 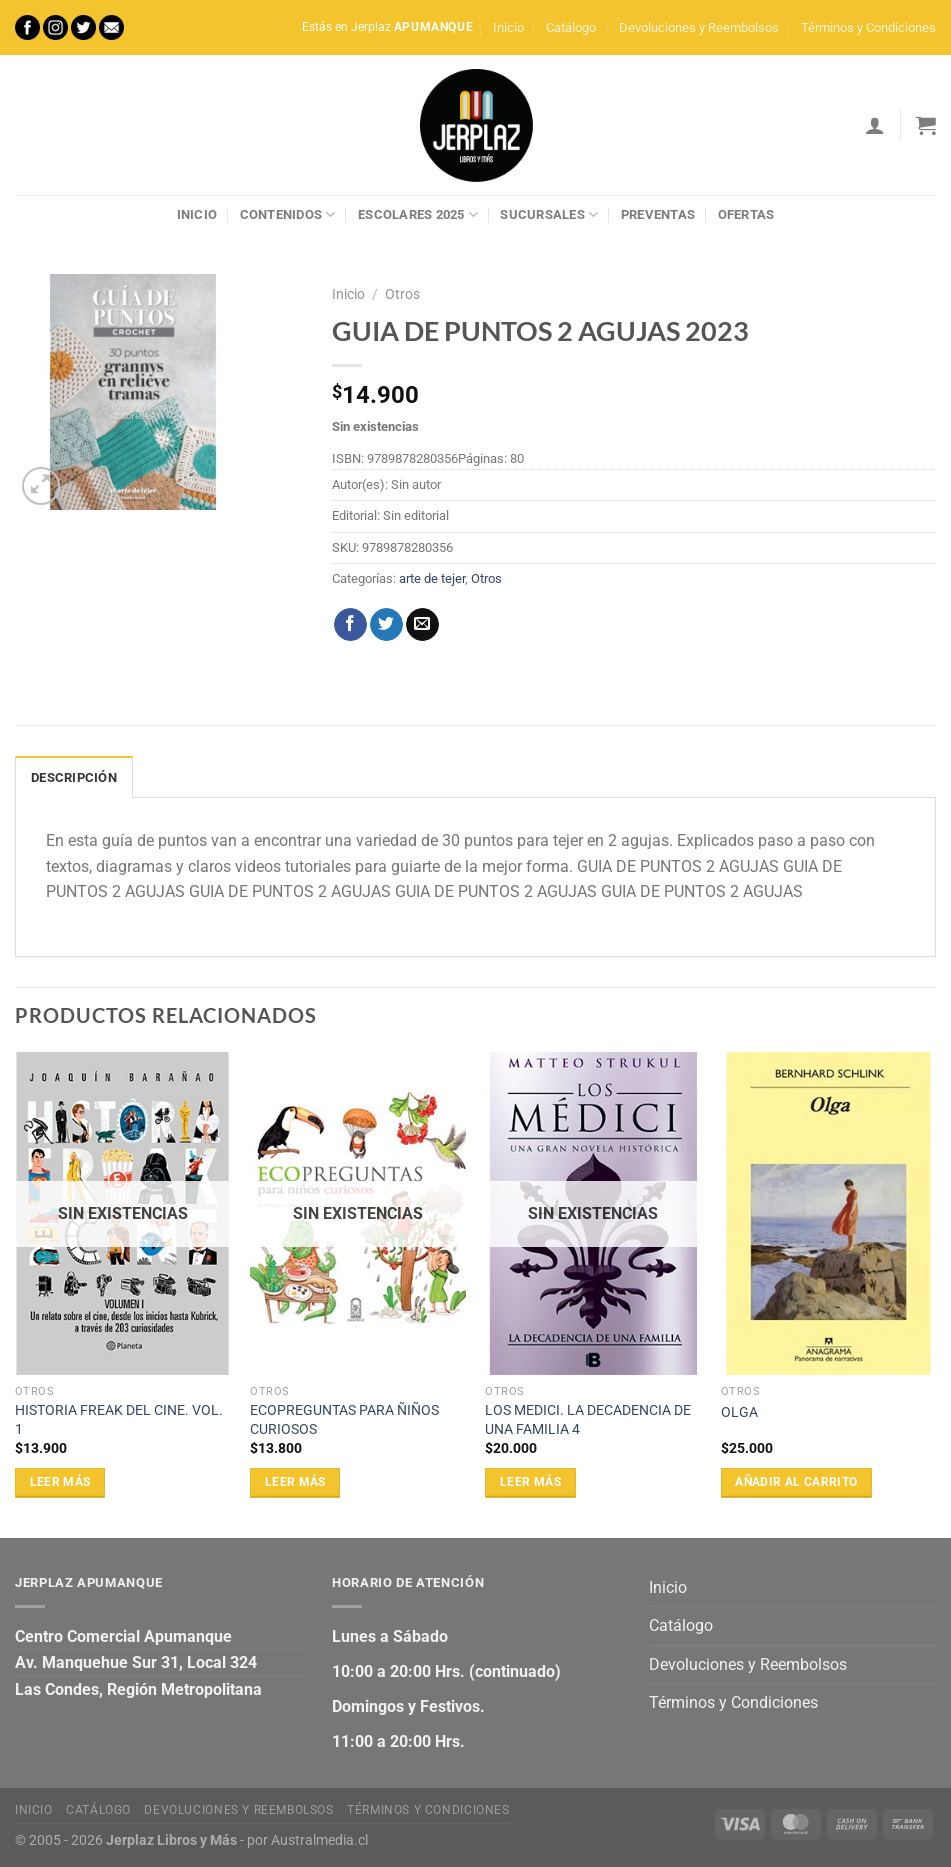 I want to click on [Acceder], so click(x=875, y=125).